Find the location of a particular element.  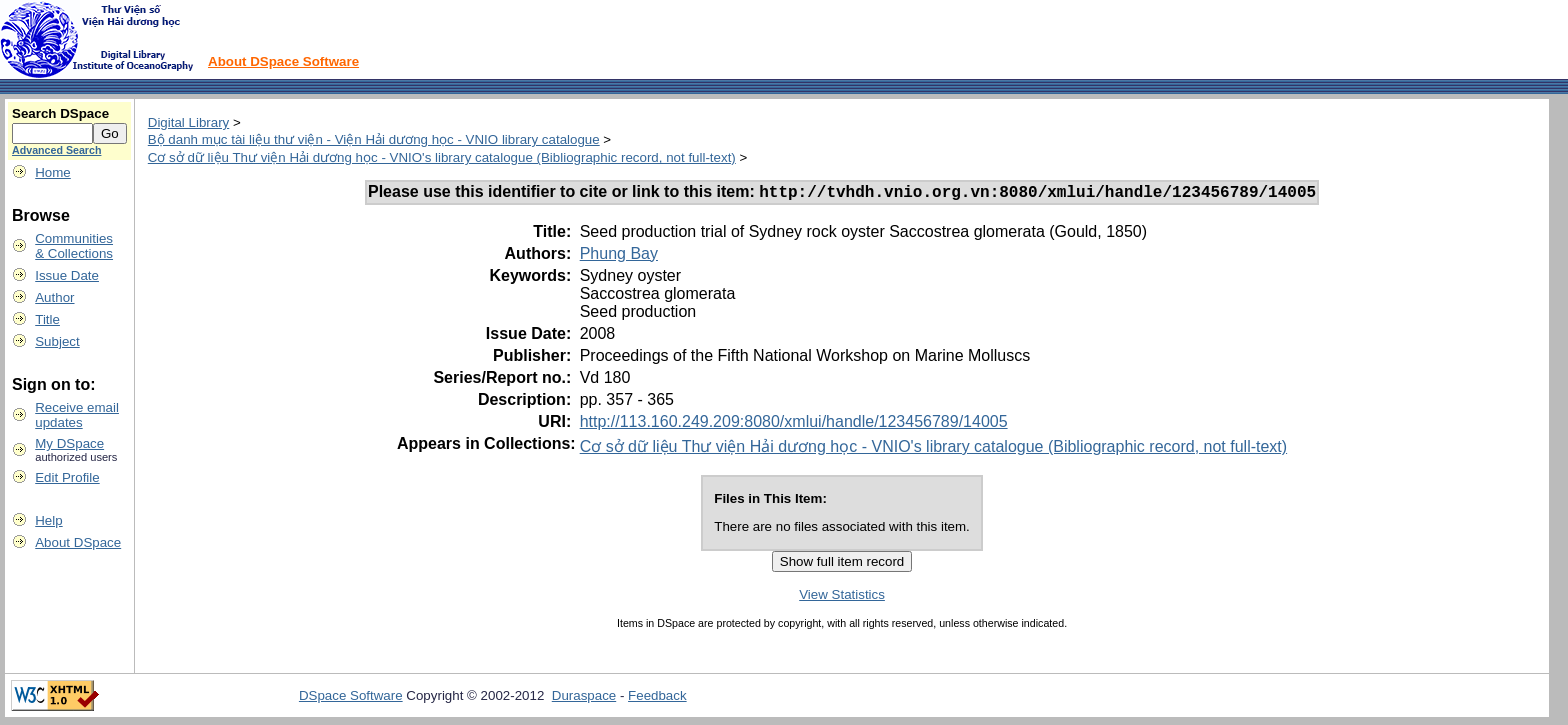

Author is located at coordinates (54, 297).